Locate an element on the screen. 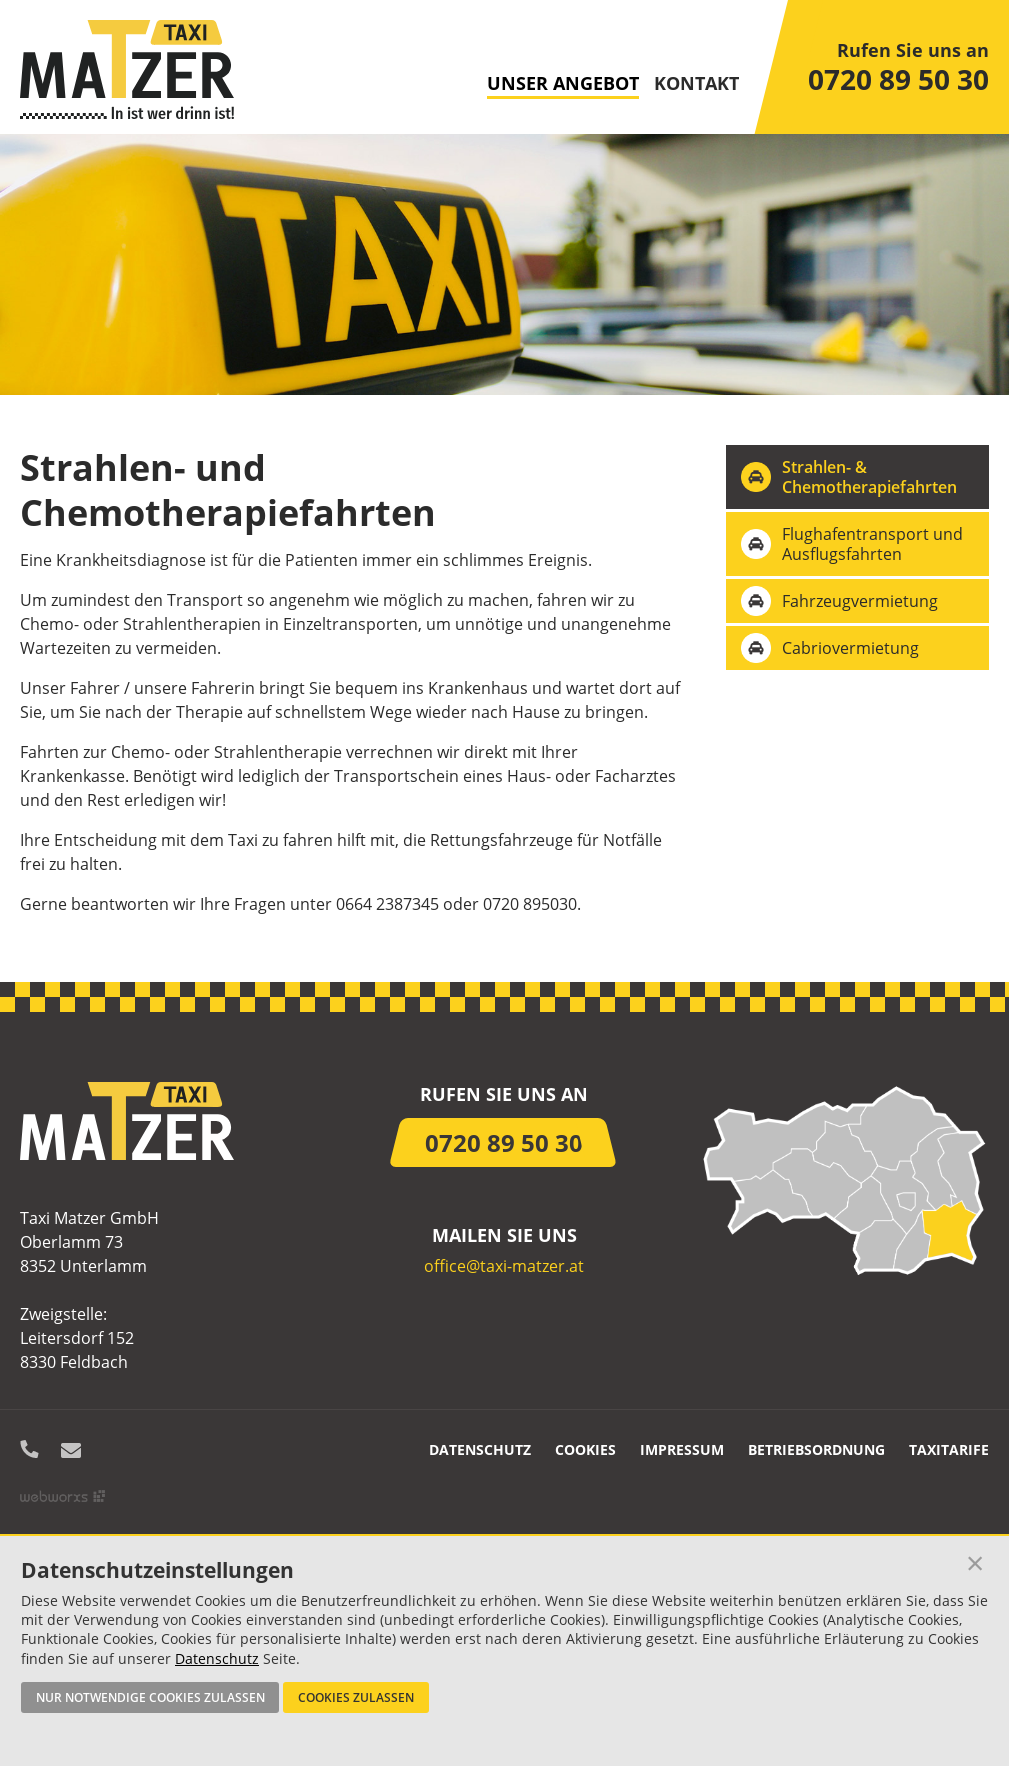  Betriebsordnung is located at coordinates (816, 1449).